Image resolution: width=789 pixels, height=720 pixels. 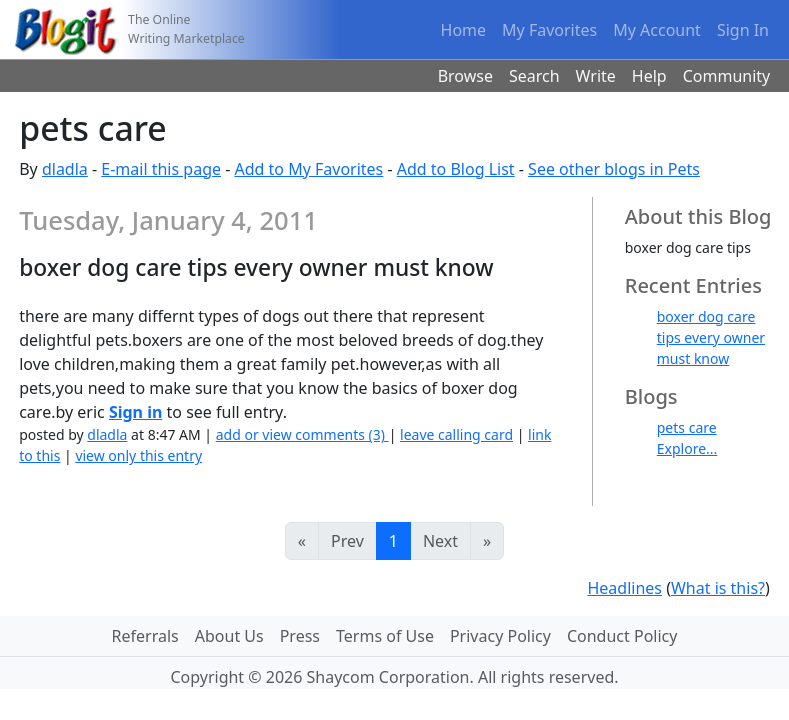 What do you see at coordinates (727, 76) in the screenshot?
I see `Community` at bounding box center [727, 76].